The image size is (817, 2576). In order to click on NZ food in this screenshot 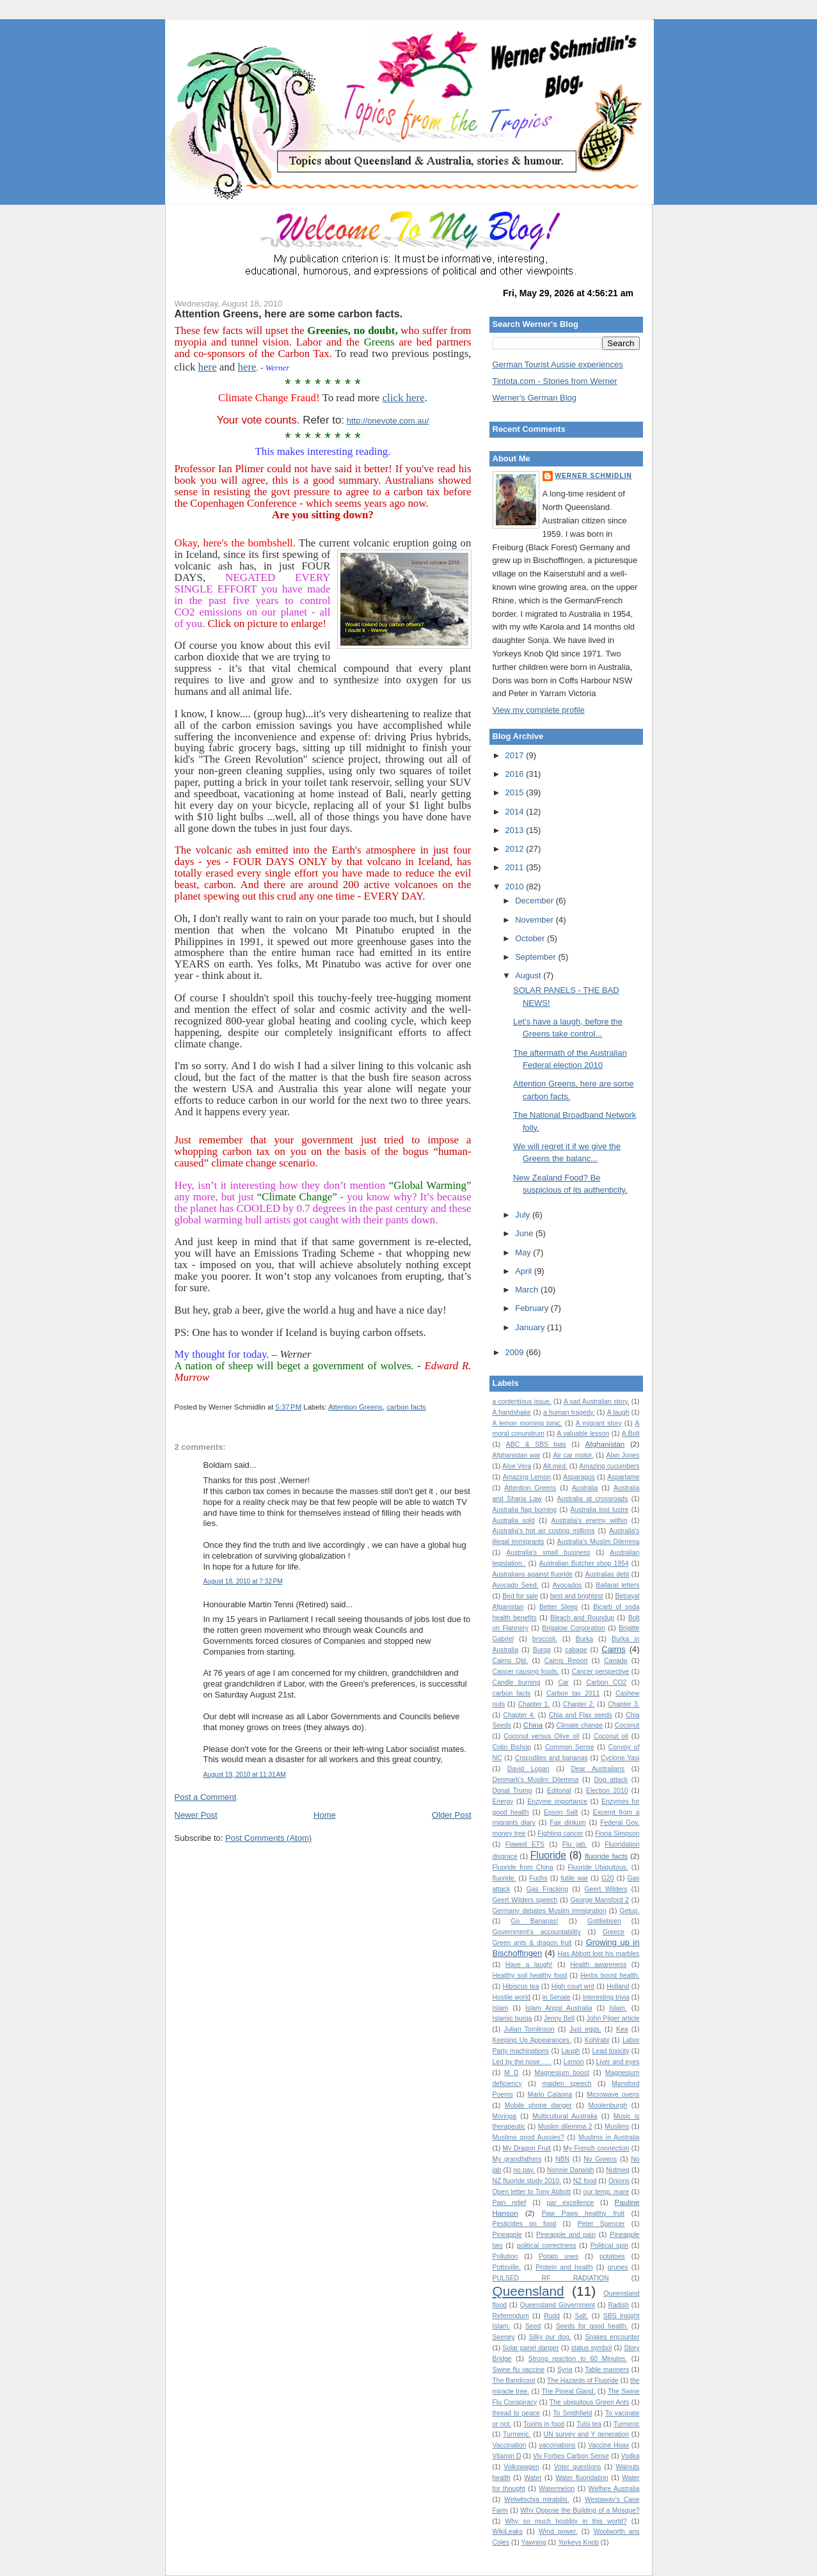, I will do `click(584, 2180)`.